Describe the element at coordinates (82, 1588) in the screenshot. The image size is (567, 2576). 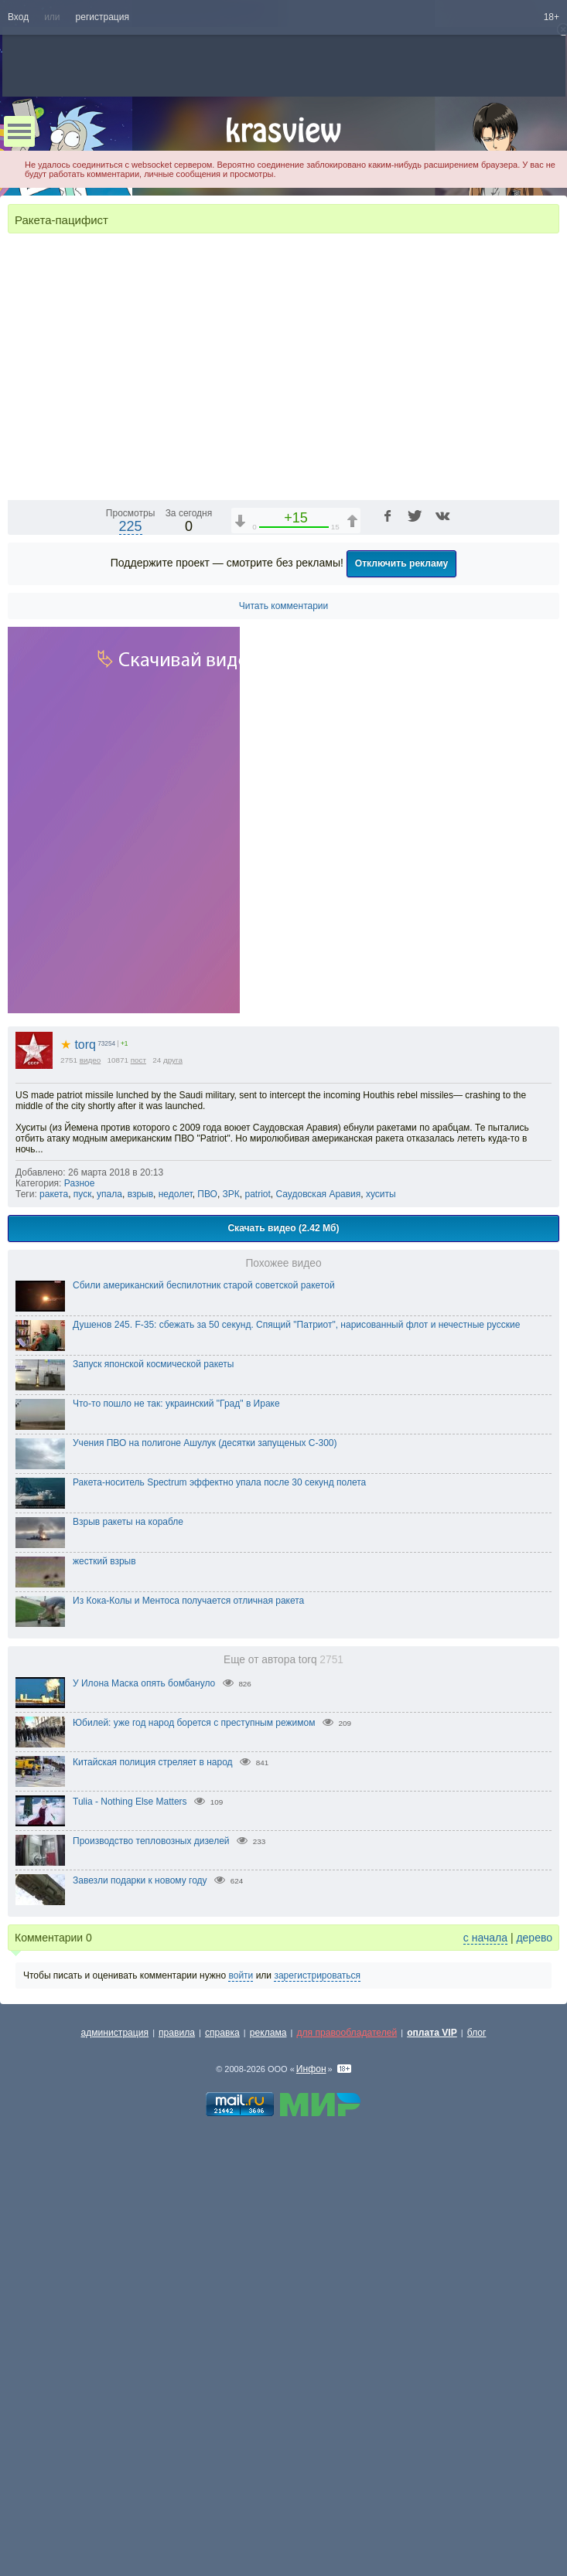
I see `пуск` at that location.